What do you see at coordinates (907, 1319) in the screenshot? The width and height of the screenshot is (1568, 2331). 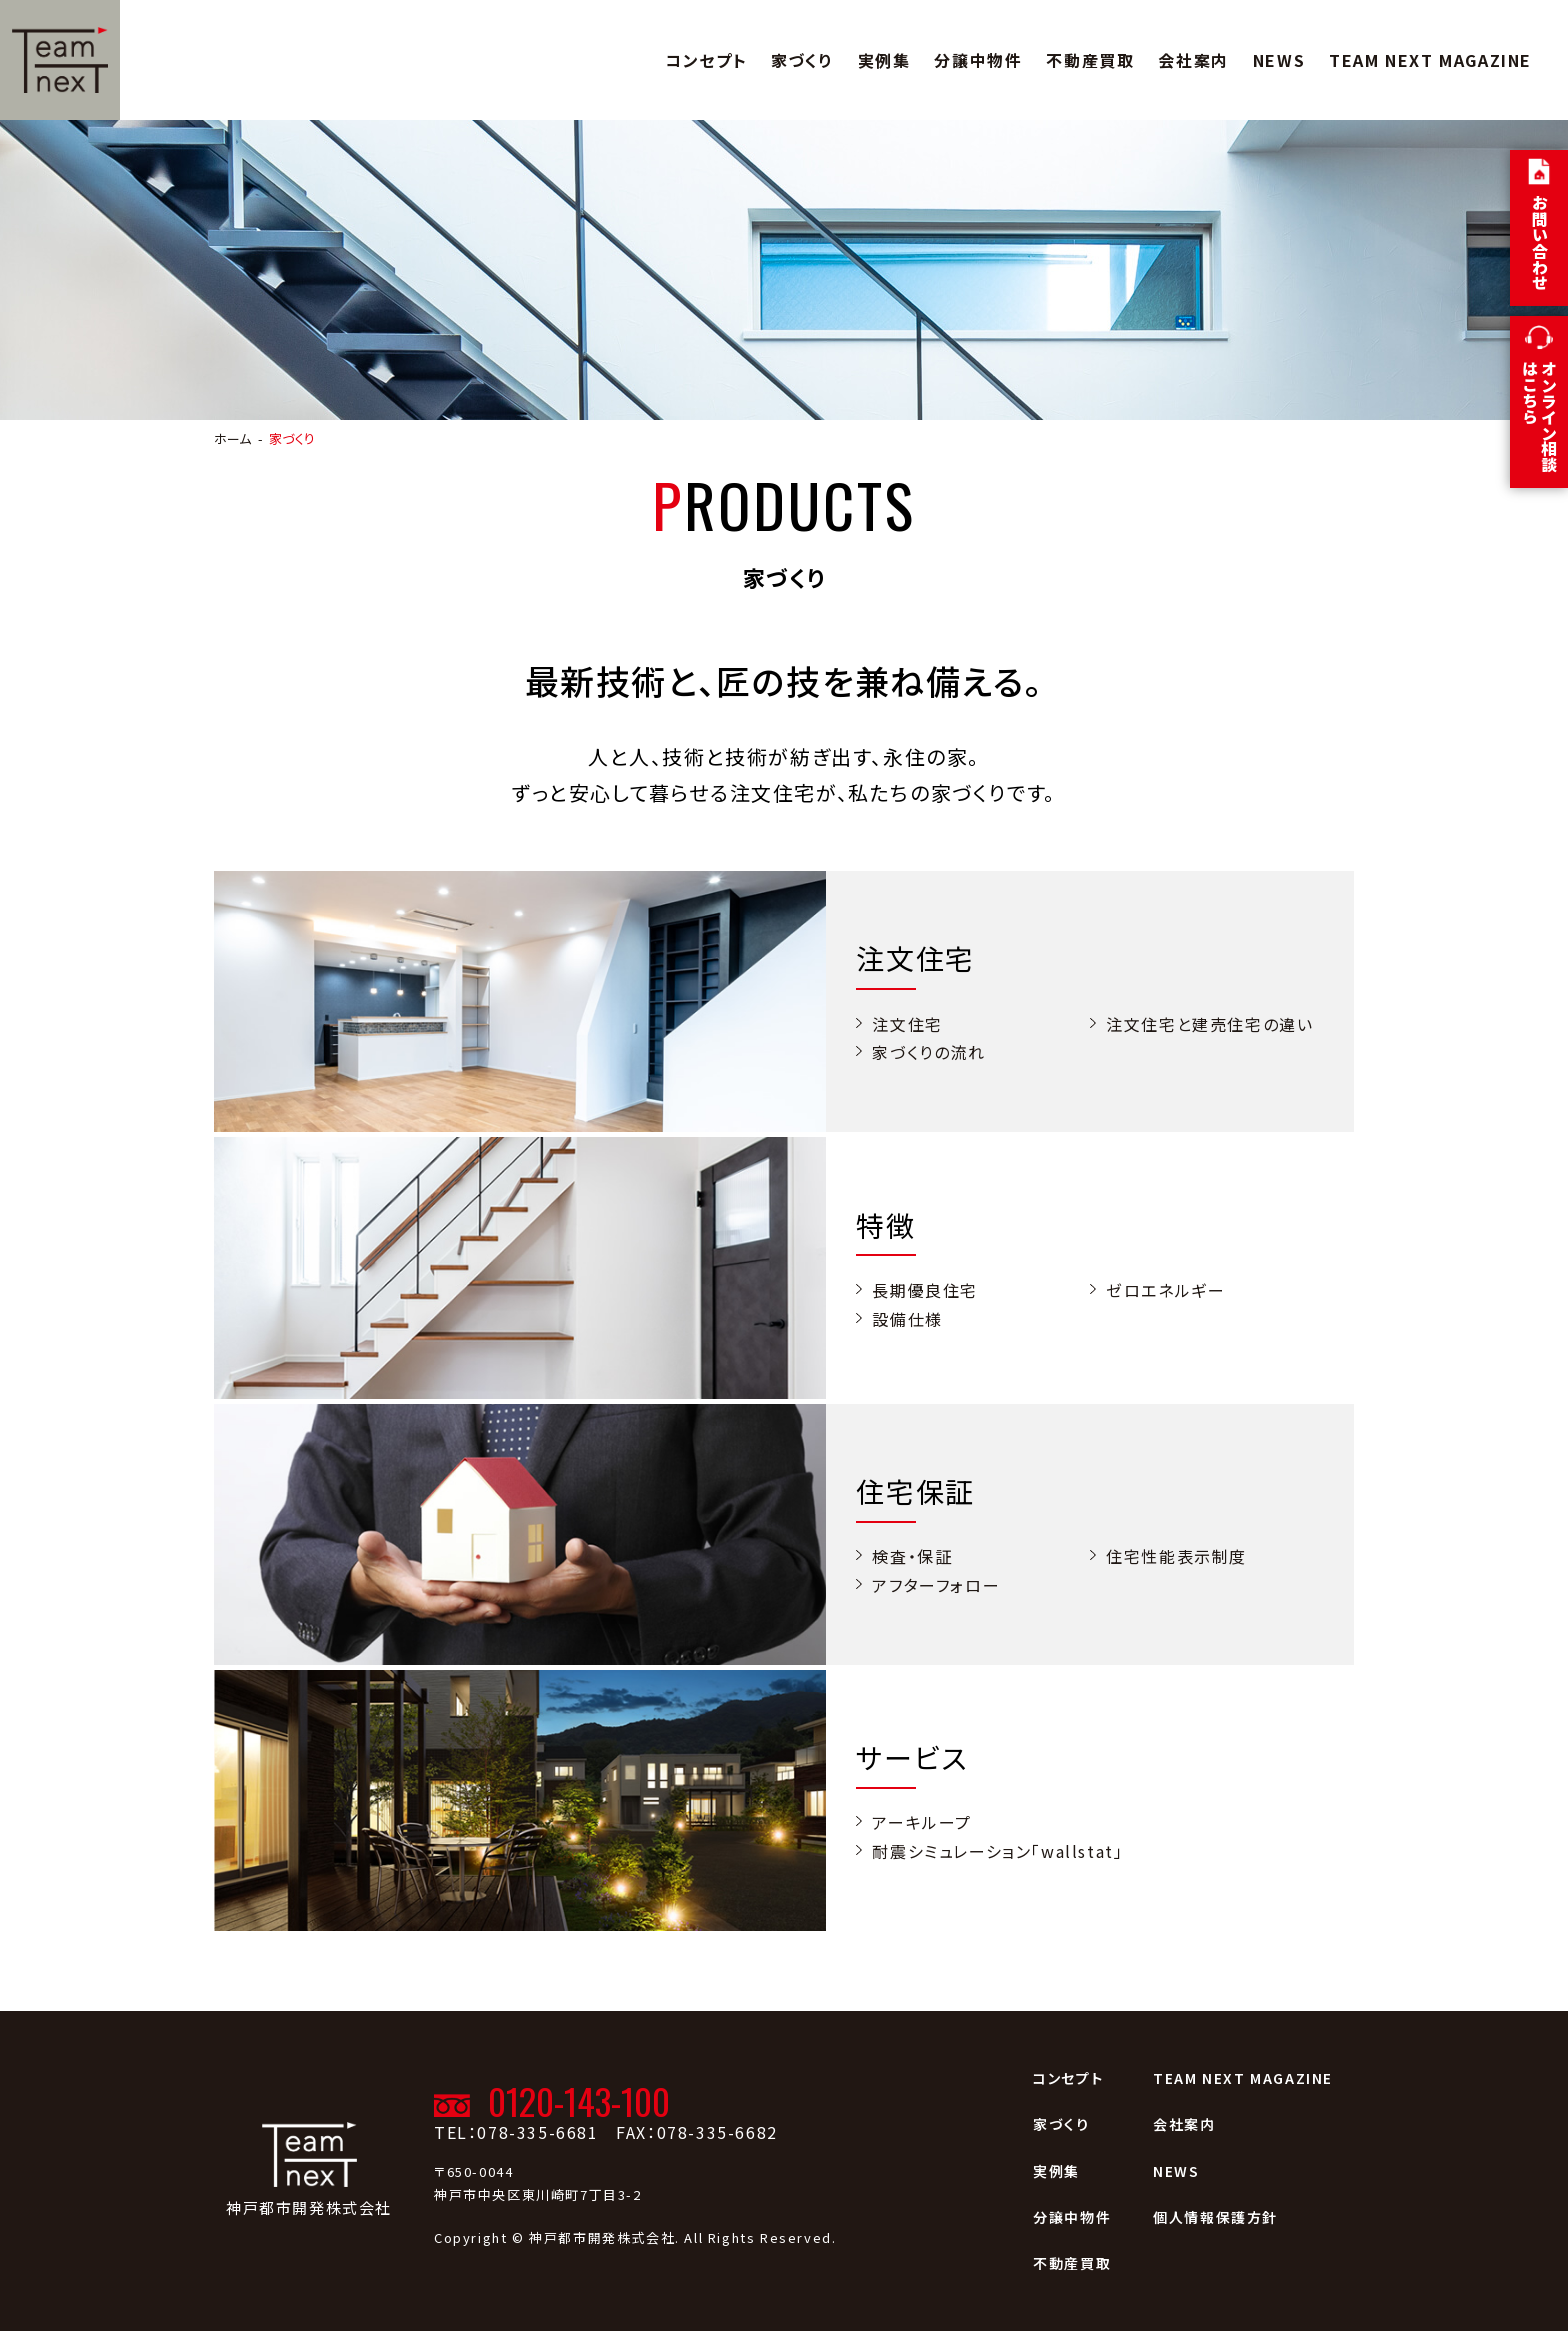 I see `設備仕様` at bounding box center [907, 1319].